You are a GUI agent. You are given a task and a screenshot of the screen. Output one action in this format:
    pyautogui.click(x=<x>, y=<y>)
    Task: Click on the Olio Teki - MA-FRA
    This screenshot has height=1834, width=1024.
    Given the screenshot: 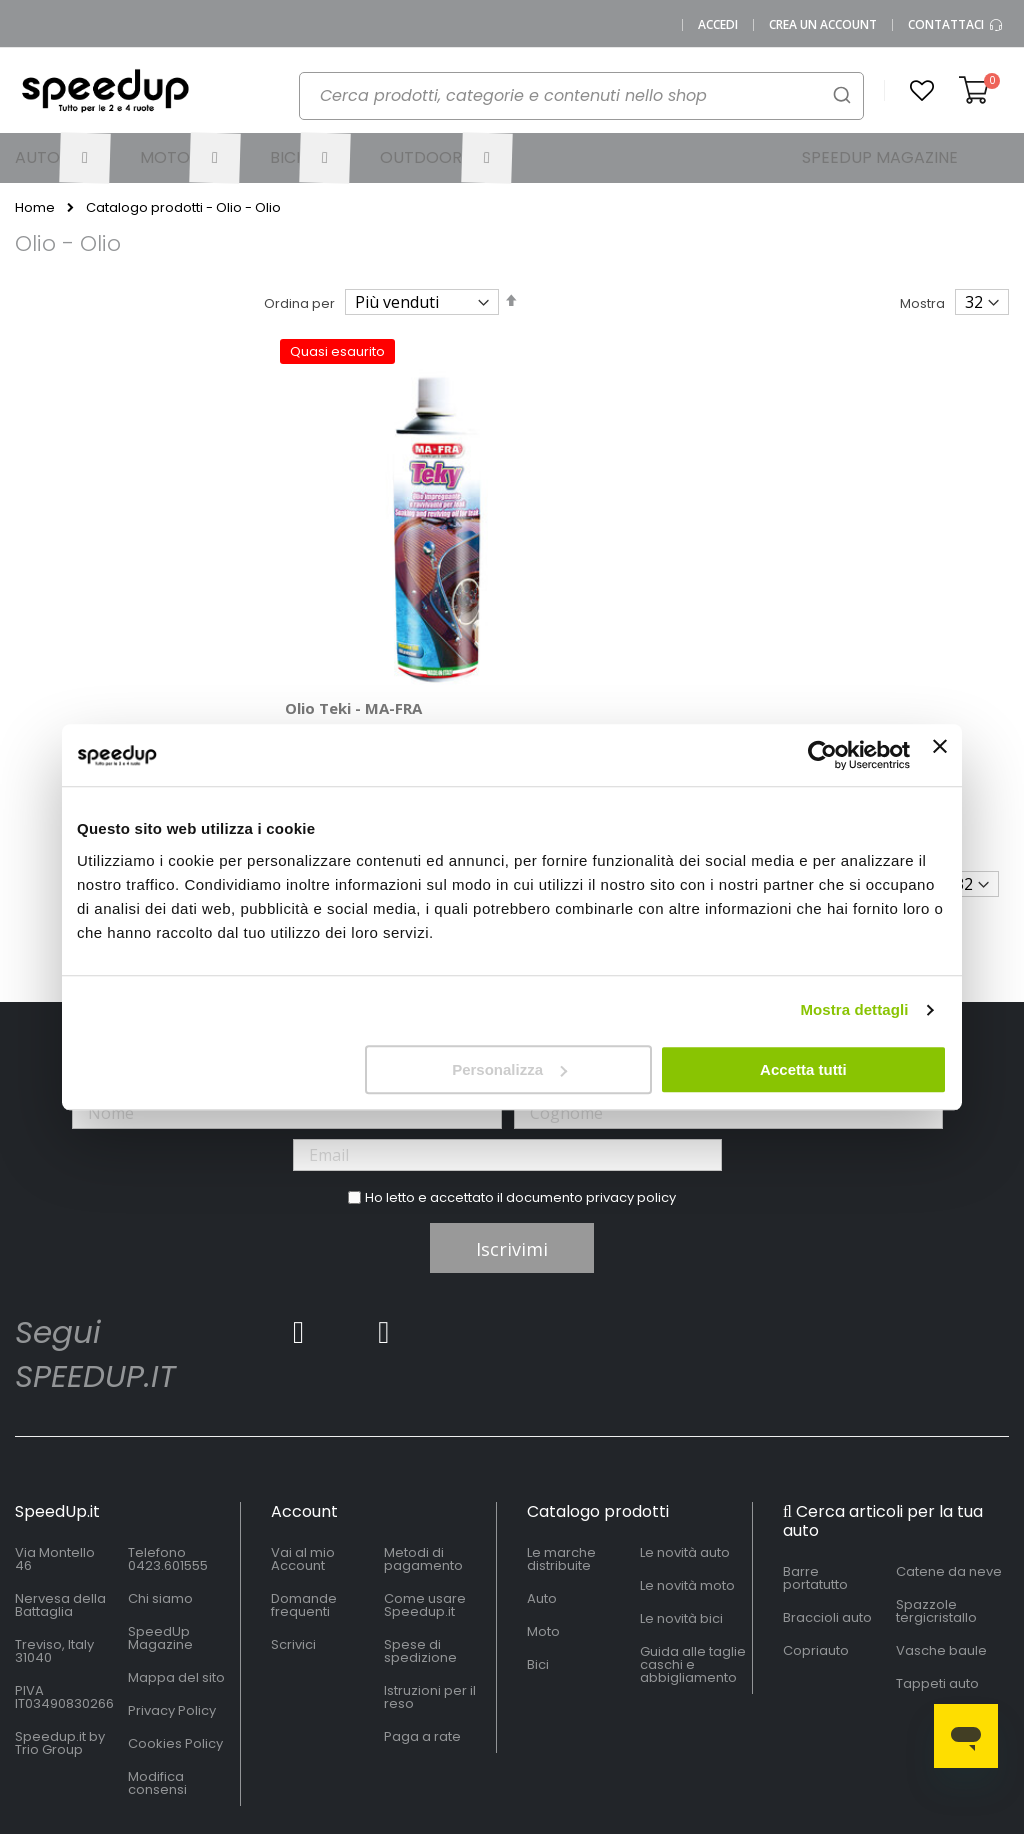 What is the action you would take?
    pyautogui.click(x=353, y=616)
    